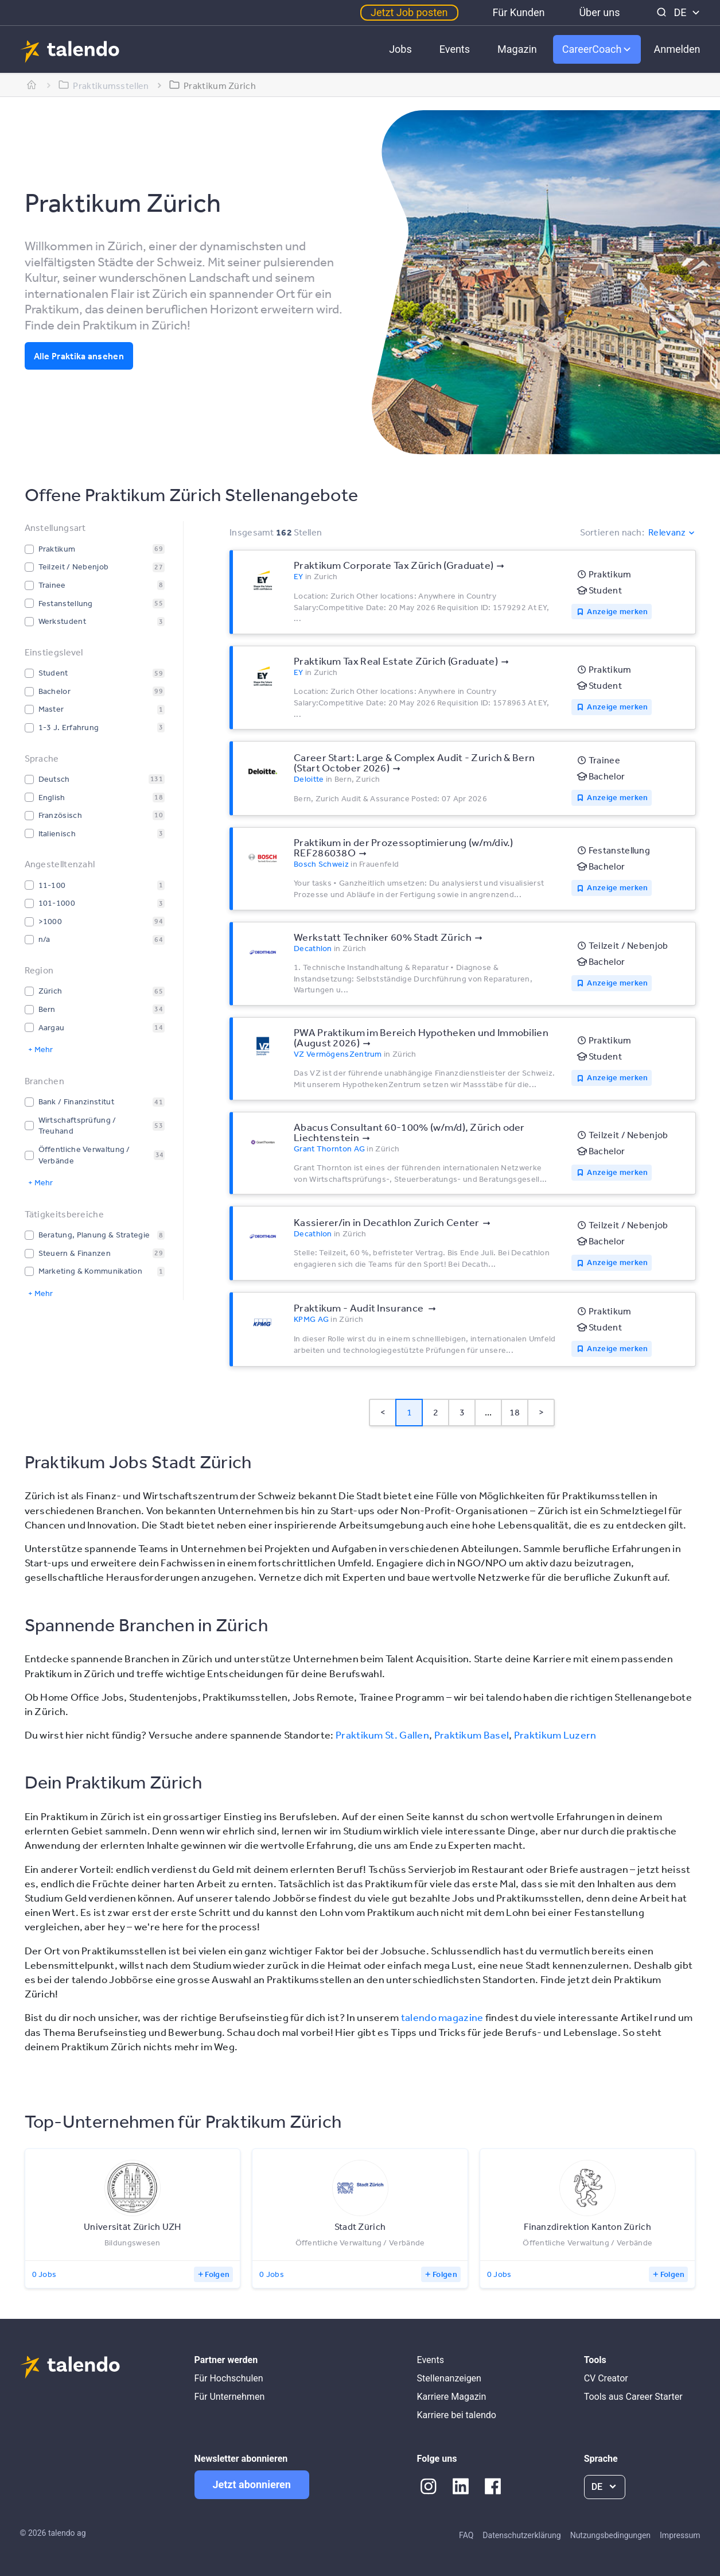 The height and width of the screenshot is (2576, 720). Describe the element at coordinates (587, 2226) in the screenshot. I see `Finanzdirektion Kanton Zürich` at that location.